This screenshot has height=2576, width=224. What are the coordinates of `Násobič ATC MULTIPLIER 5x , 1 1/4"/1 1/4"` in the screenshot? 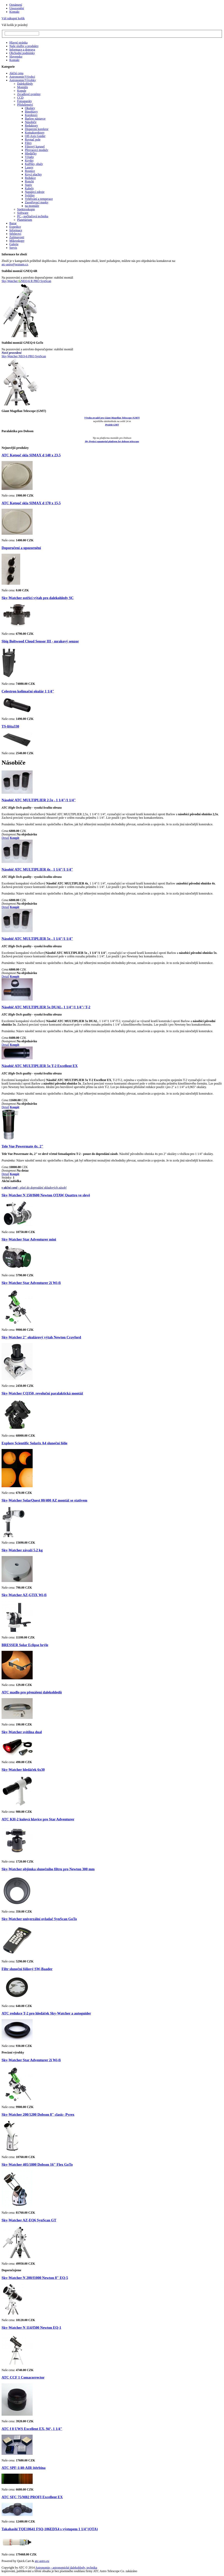 It's located at (37, 939).